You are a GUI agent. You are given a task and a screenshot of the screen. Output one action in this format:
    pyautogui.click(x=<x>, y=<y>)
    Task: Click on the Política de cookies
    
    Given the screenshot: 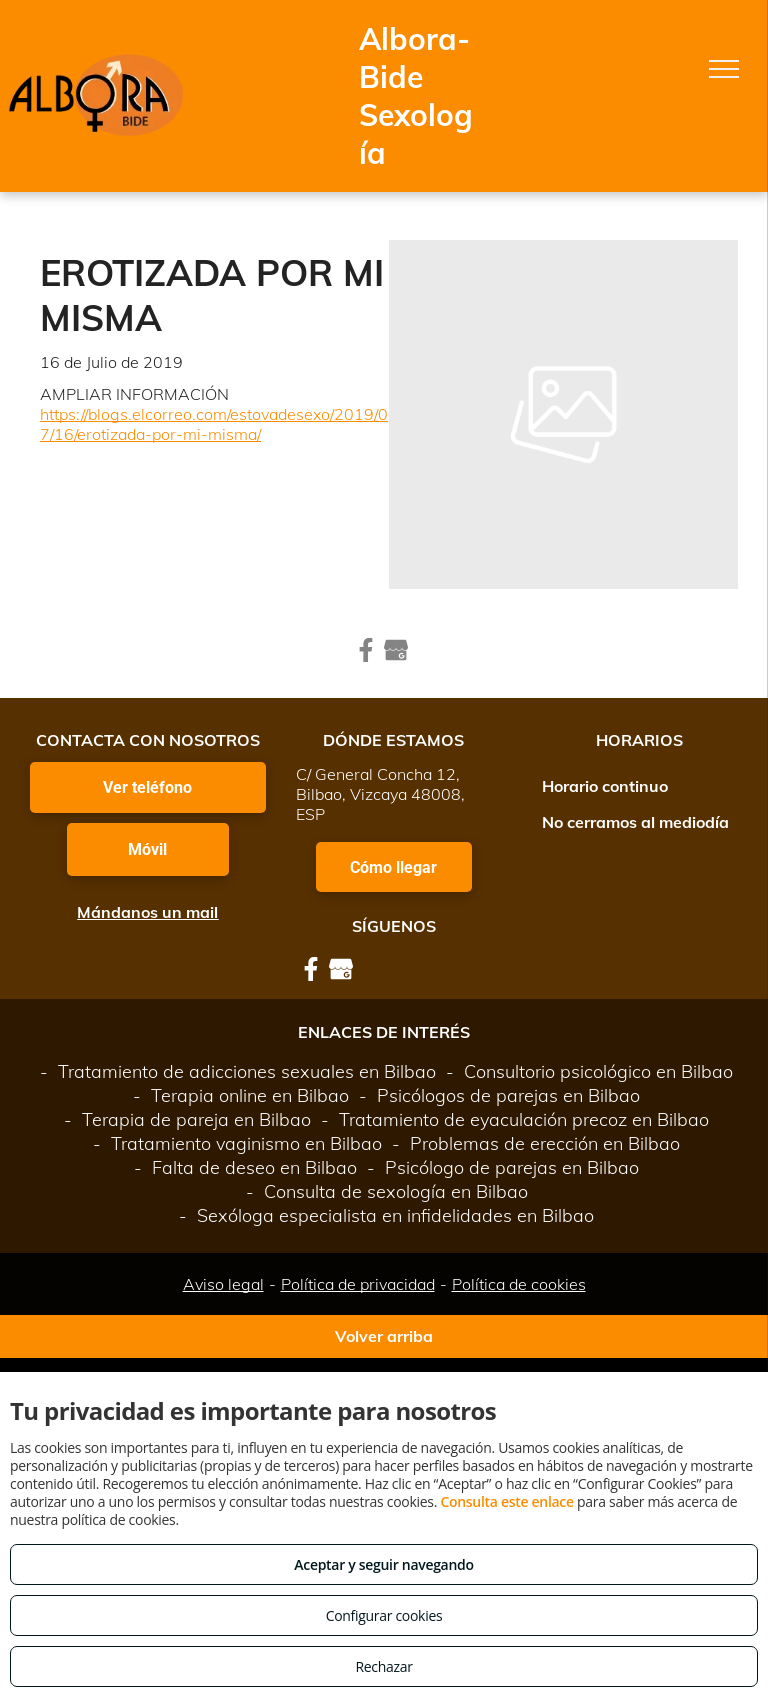 What is the action you would take?
    pyautogui.click(x=519, y=1284)
    